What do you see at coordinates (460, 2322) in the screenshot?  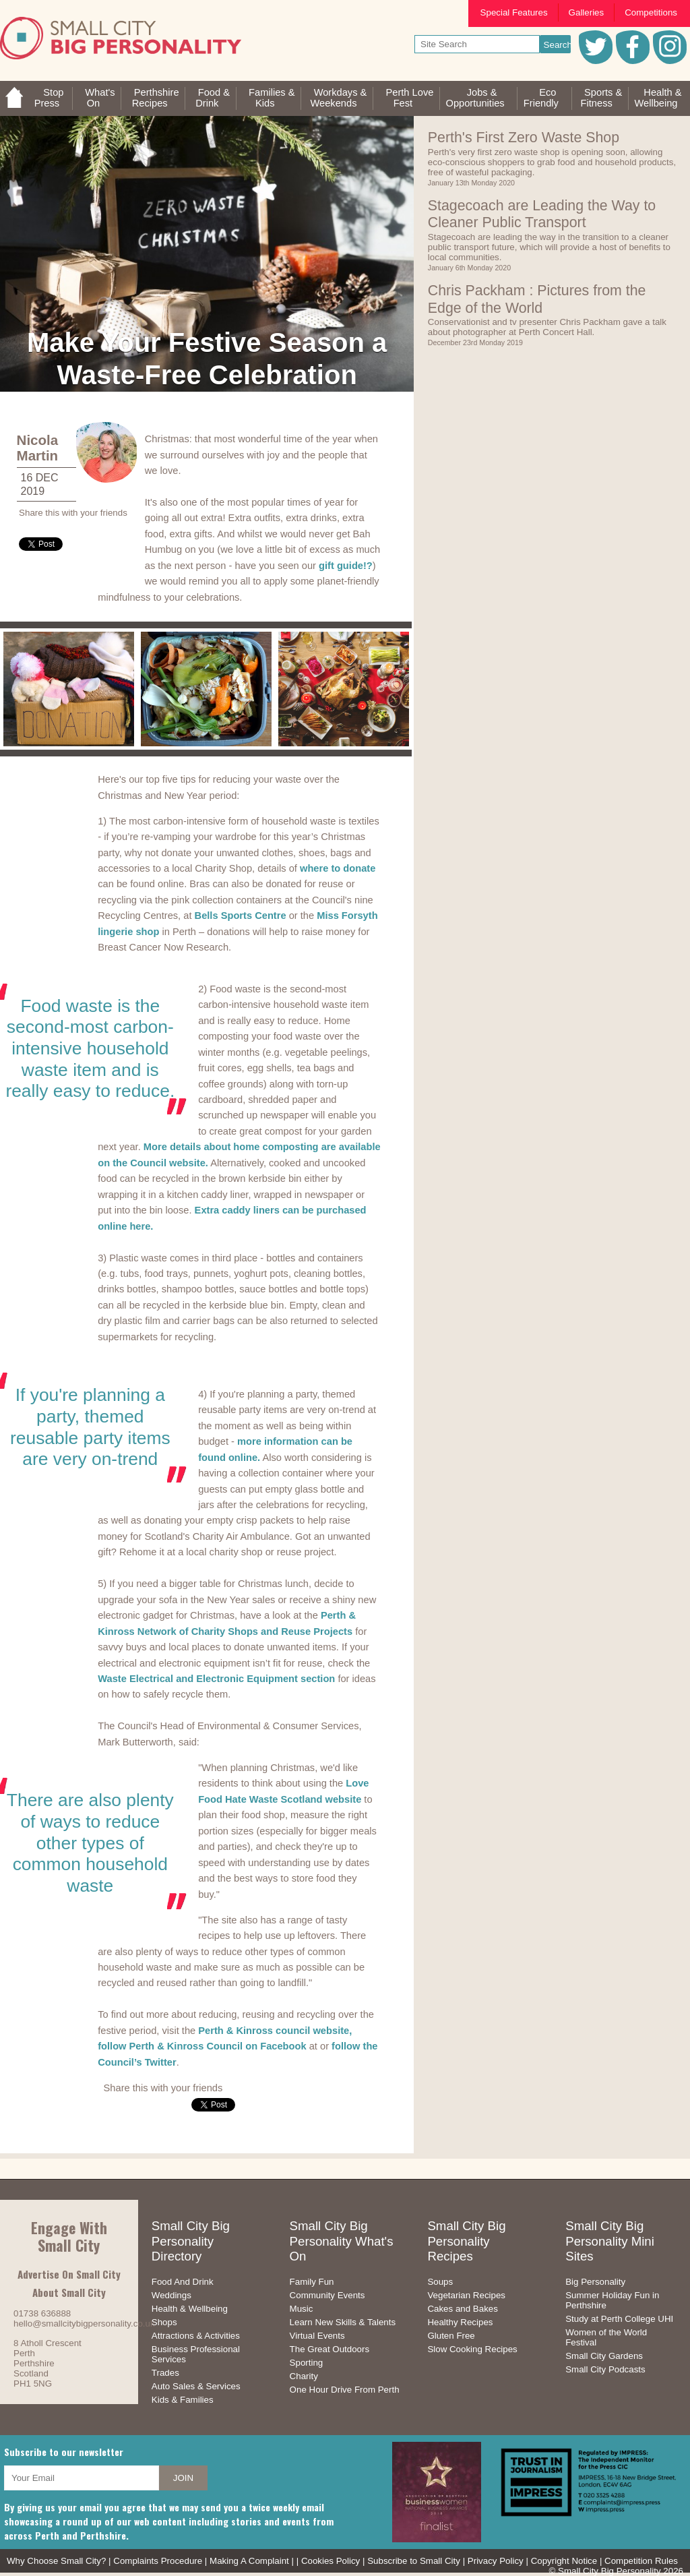 I see `Healthy Recipes` at bounding box center [460, 2322].